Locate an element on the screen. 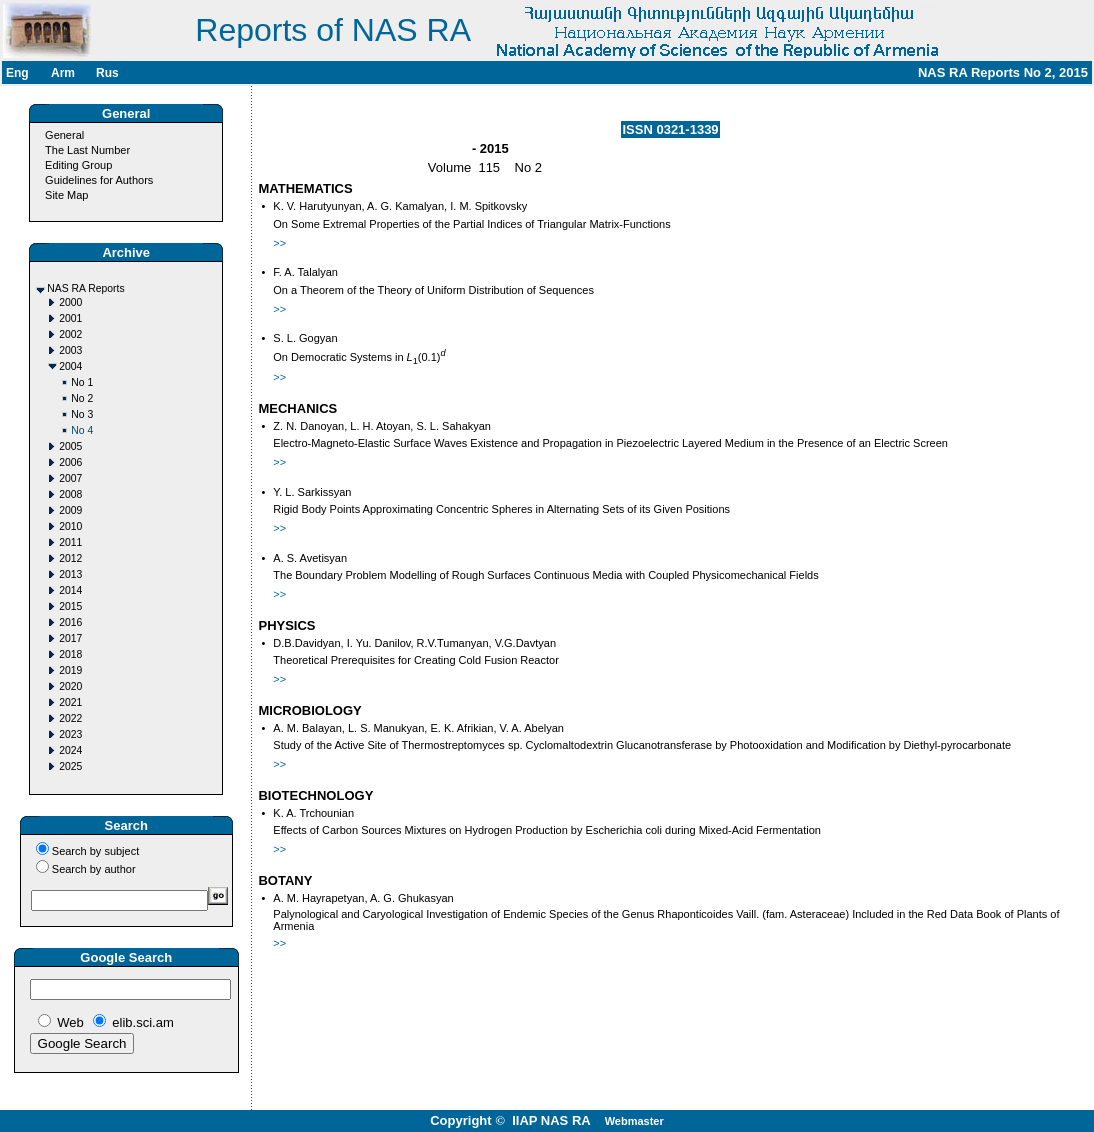 This screenshot has height=1132, width=1094. 2017 is located at coordinates (70, 638).